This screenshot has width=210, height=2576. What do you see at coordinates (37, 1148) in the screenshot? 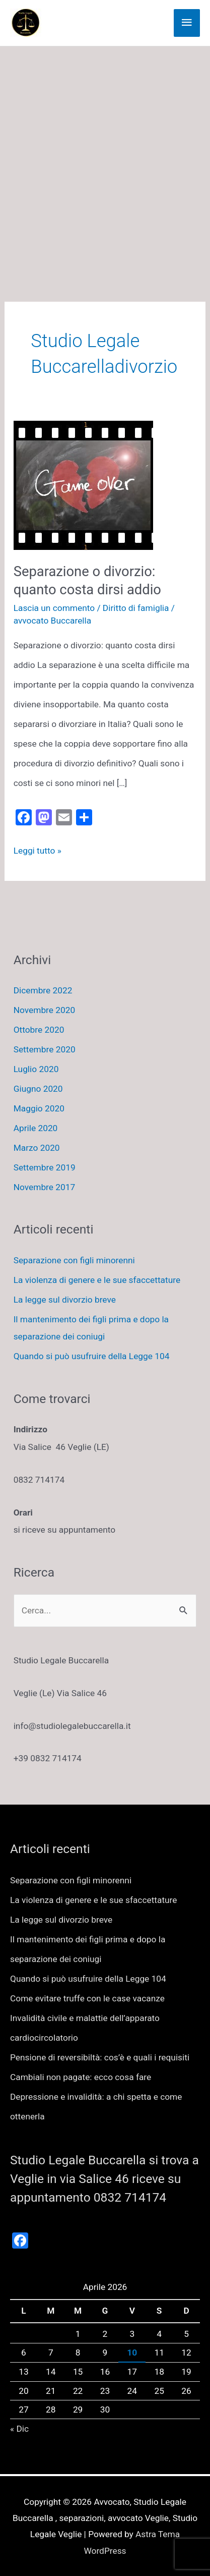
I see `Marzo 2020` at bounding box center [37, 1148].